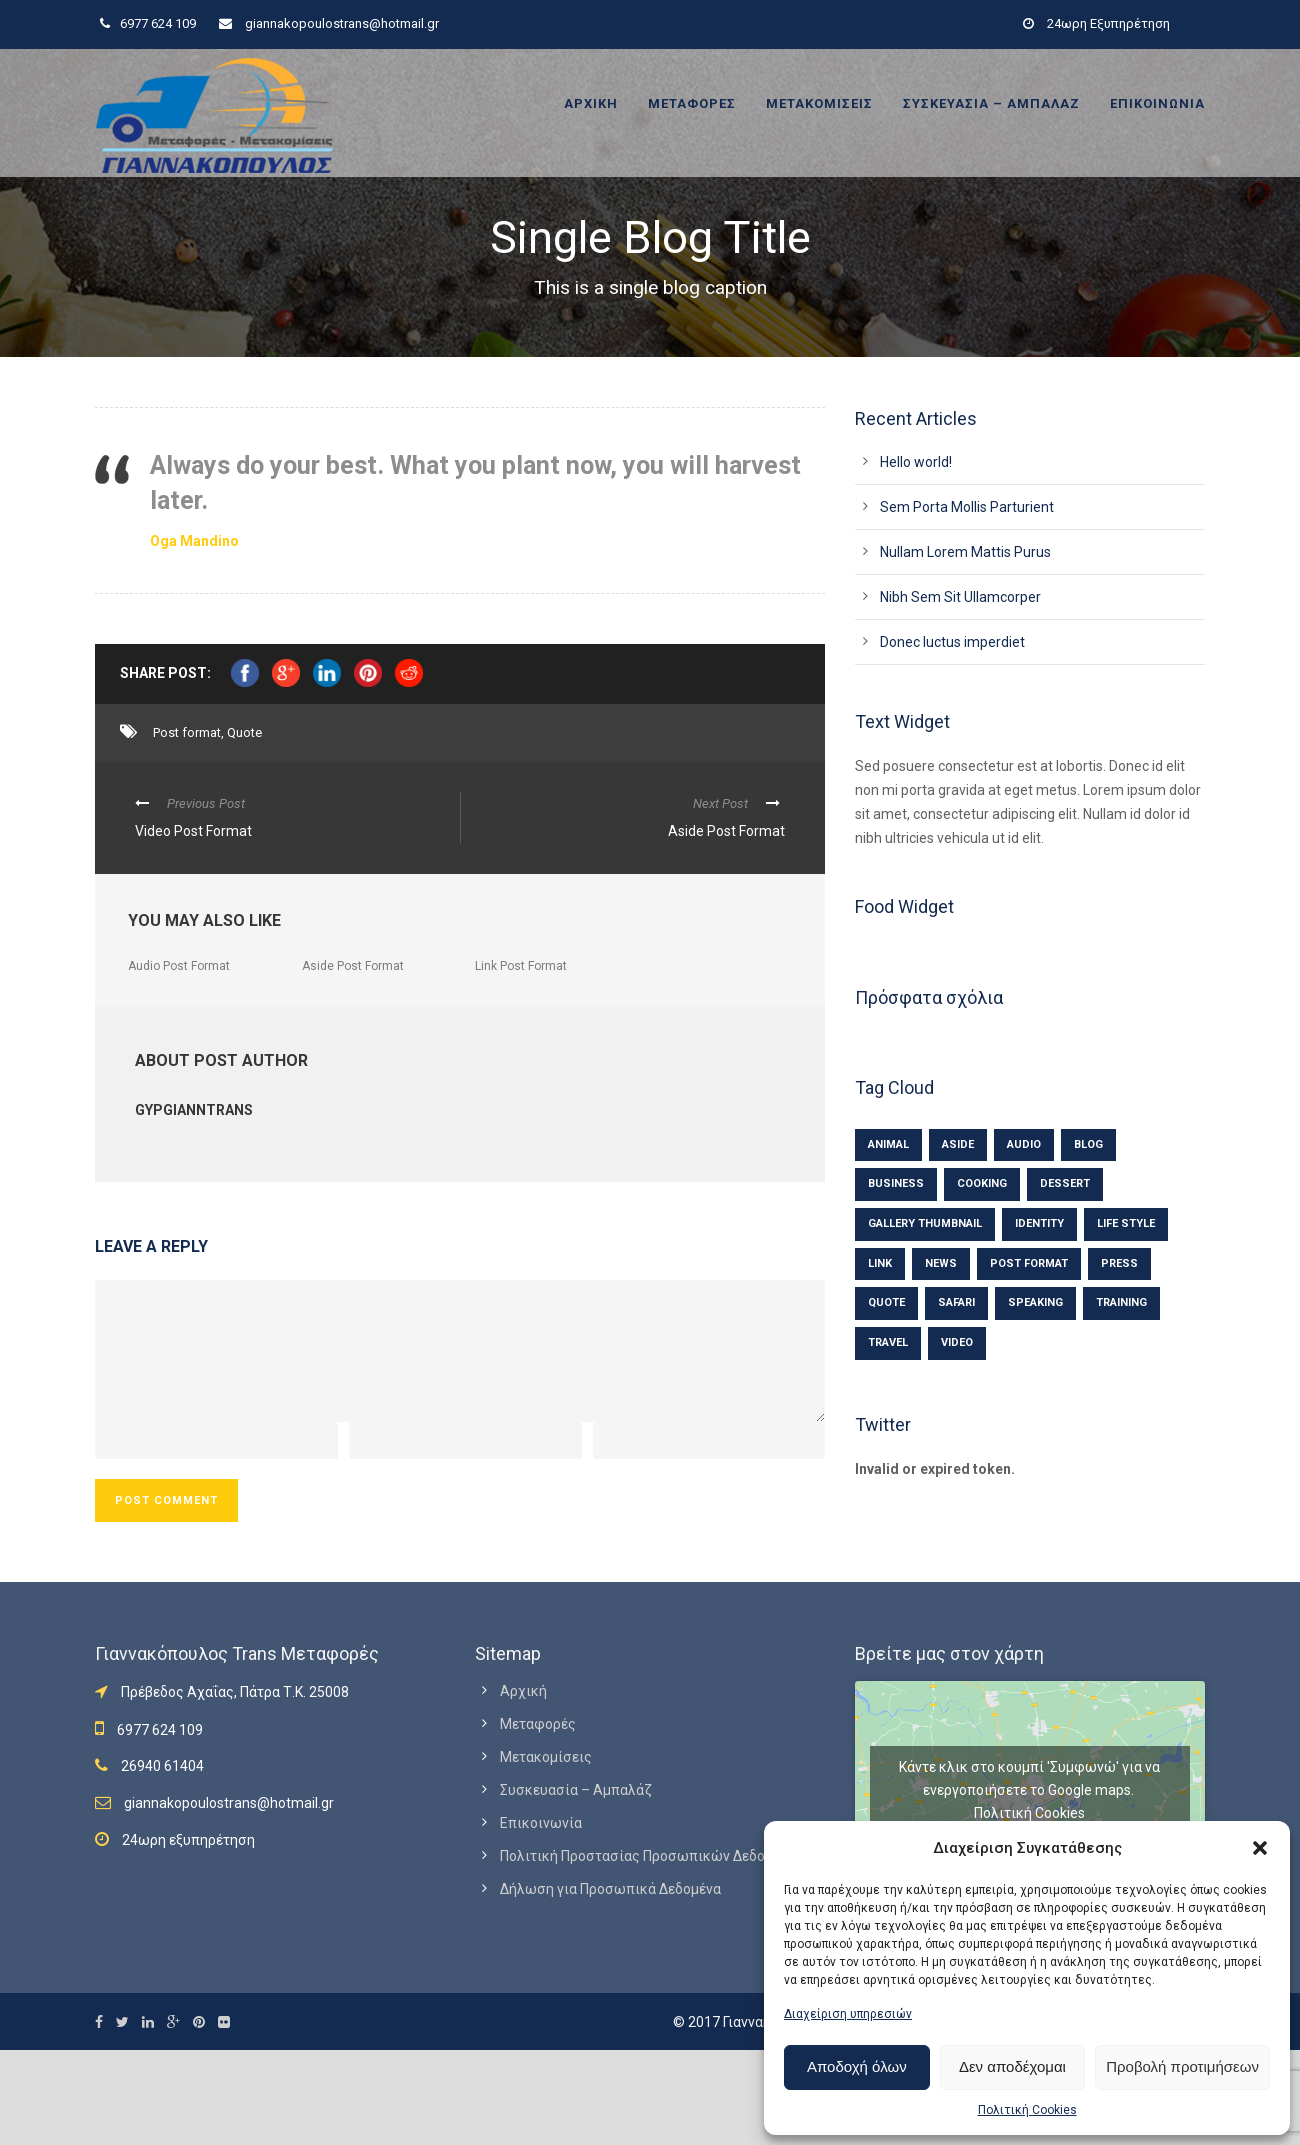 The width and height of the screenshot is (1300, 2145). What do you see at coordinates (888, 1342) in the screenshot?
I see `Travel [Travel (1 στοιχείο)]` at bounding box center [888, 1342].